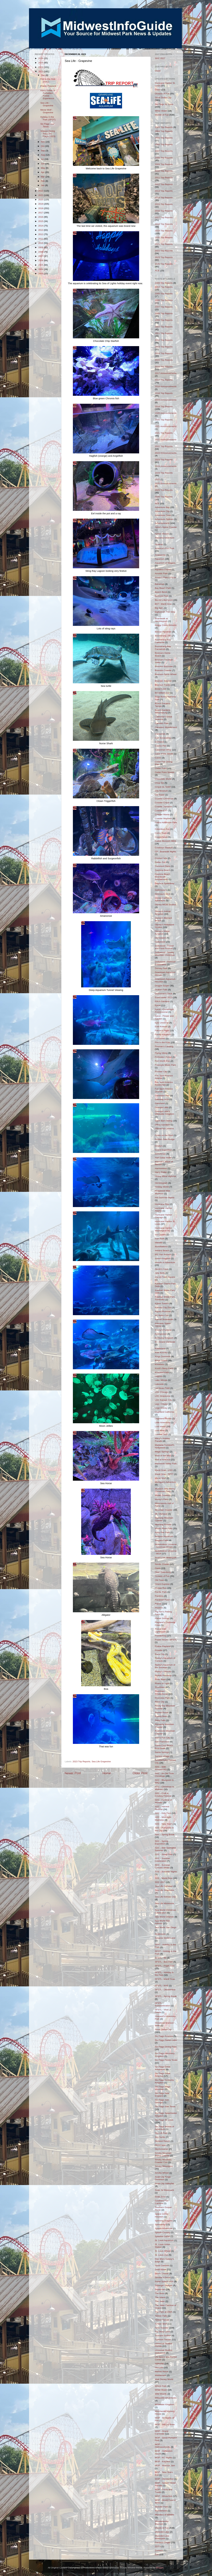  I want to click on WOF - BBQ & Brew, so click(165, 2424).